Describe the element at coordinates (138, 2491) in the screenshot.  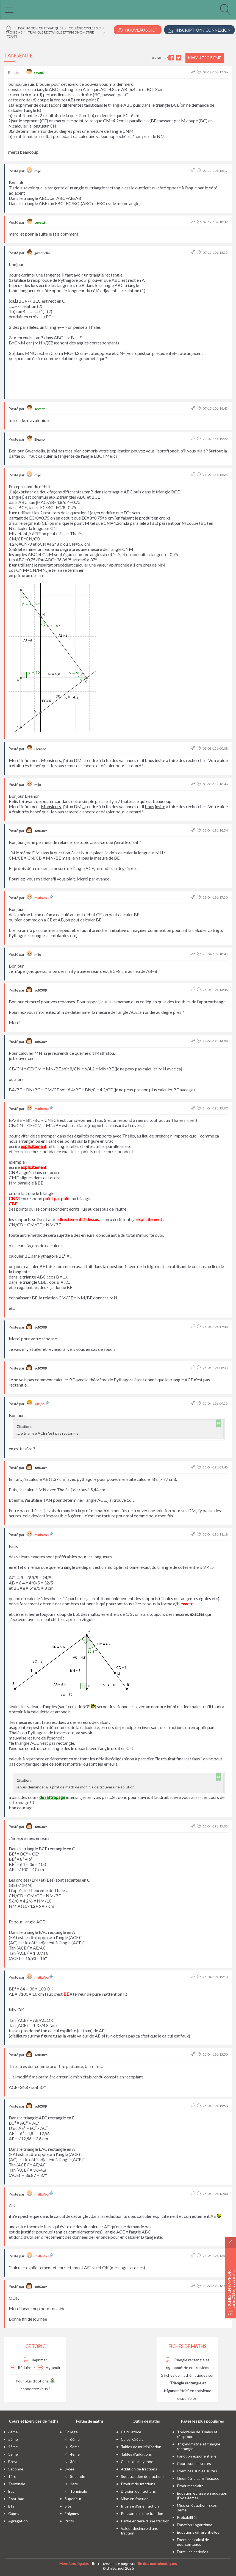
I see `Division de fractions` at that location.